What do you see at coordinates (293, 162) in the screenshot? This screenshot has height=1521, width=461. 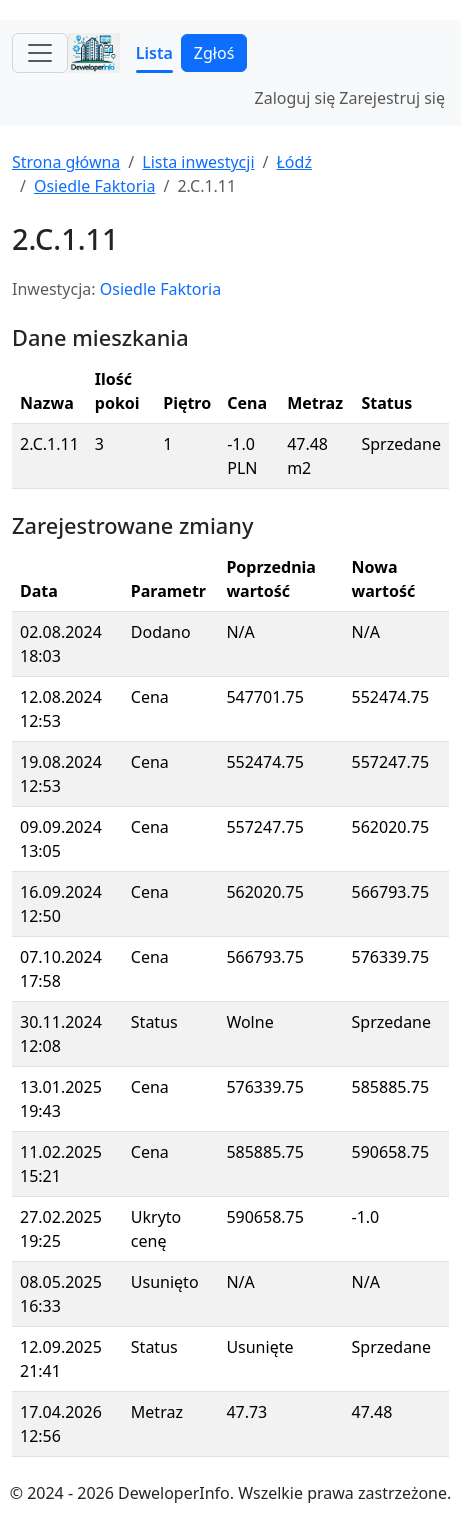 I see `Łódź` at bounding box center [293, 162].